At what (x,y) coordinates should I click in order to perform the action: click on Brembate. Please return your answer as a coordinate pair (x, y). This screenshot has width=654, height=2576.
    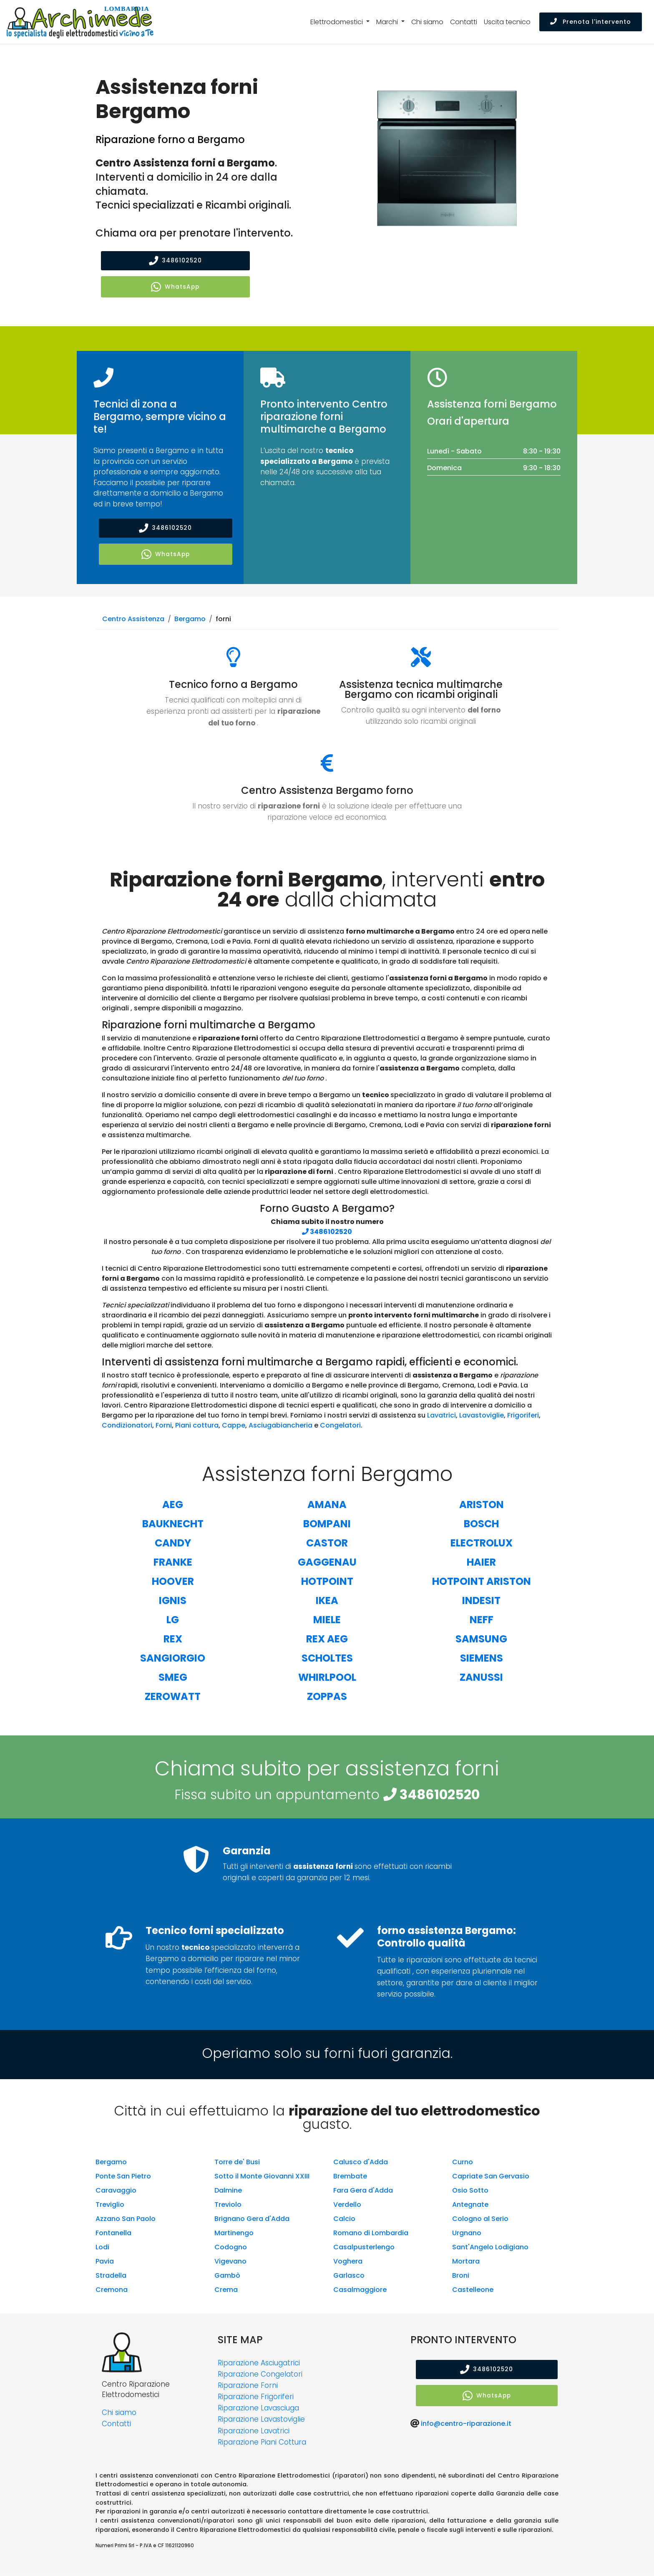
    Looking at the image, I should click on (350, 2176).